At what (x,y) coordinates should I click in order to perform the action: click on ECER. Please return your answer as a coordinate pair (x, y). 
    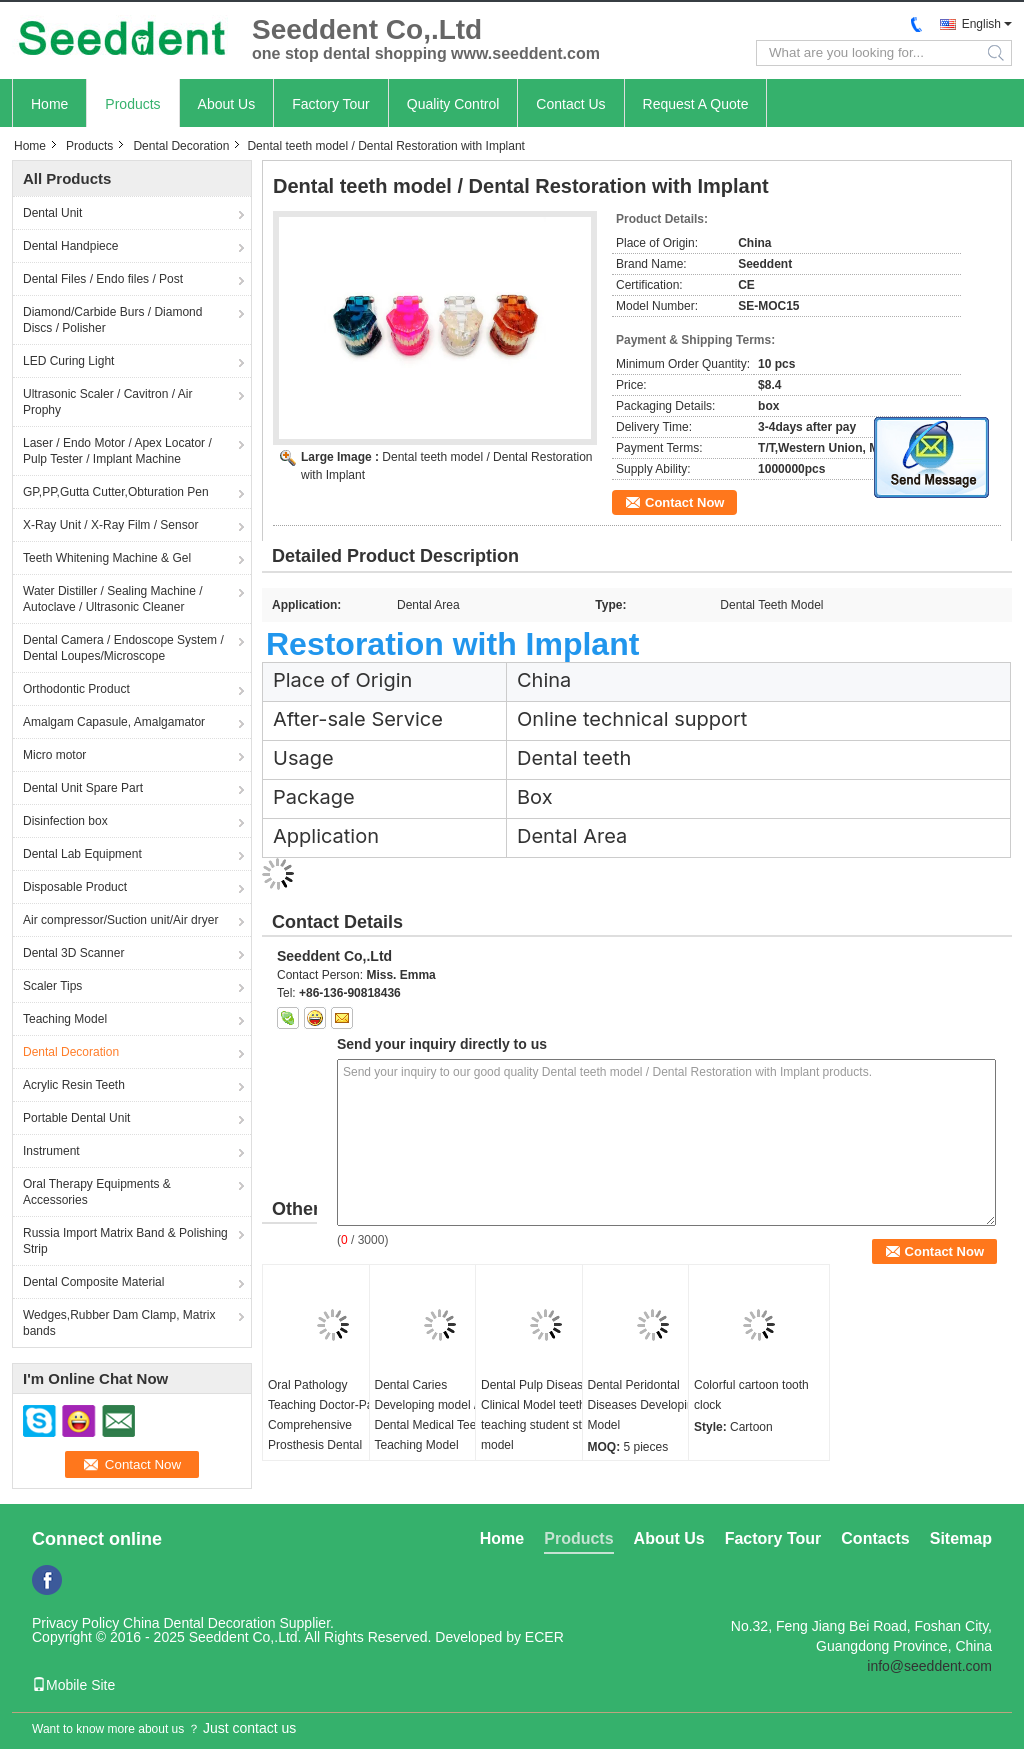
    Looking at the image, I should click on (544, 1637).